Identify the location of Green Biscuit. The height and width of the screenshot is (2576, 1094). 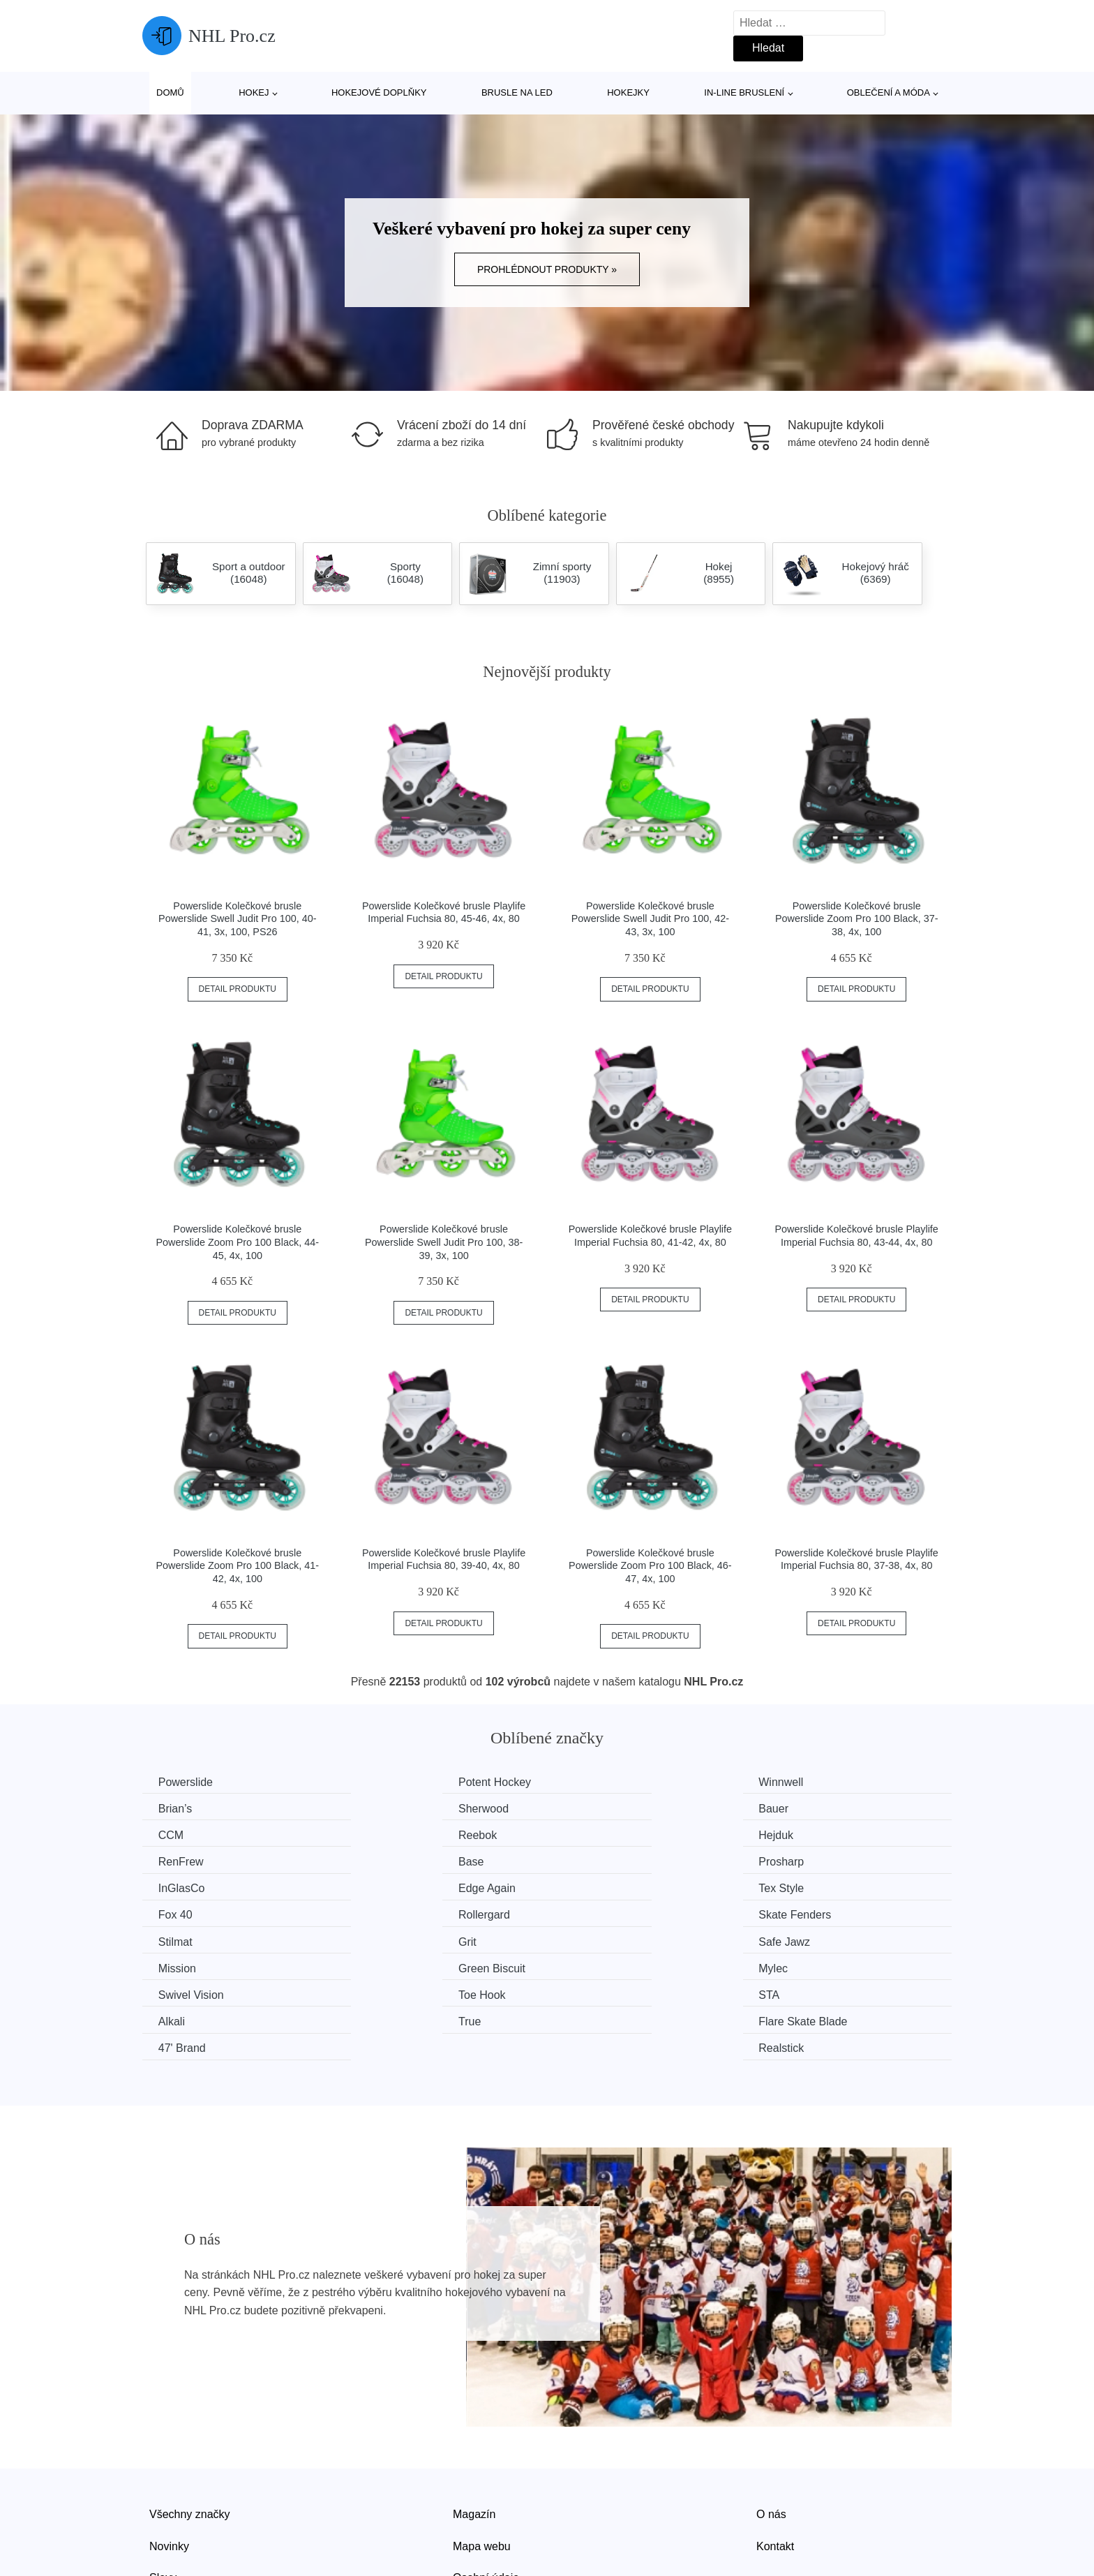
(608, 1913).